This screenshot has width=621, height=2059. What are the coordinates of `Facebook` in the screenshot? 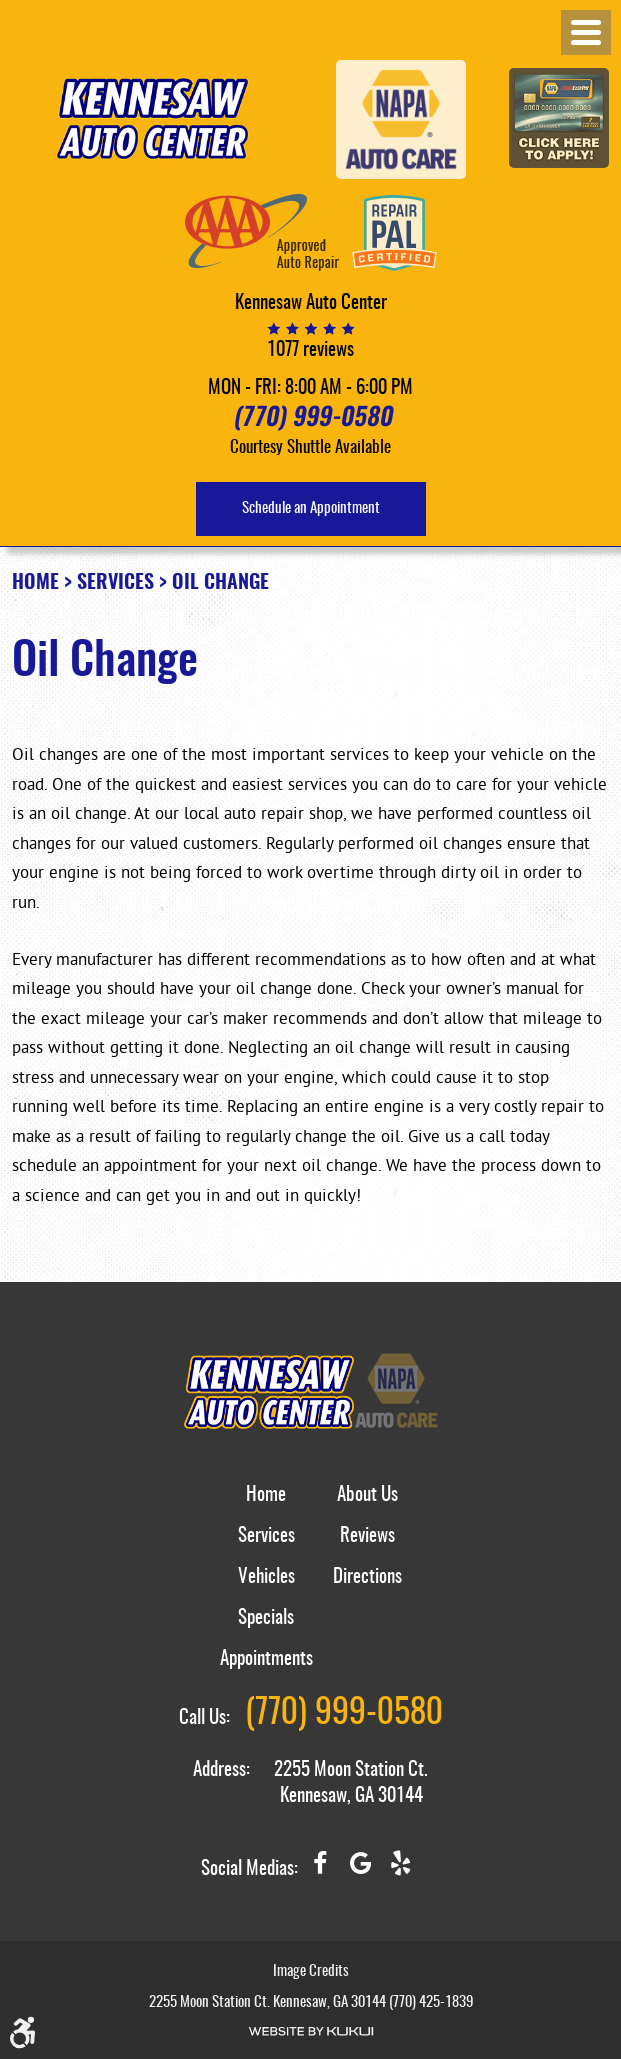 It's located at (320, 1871).